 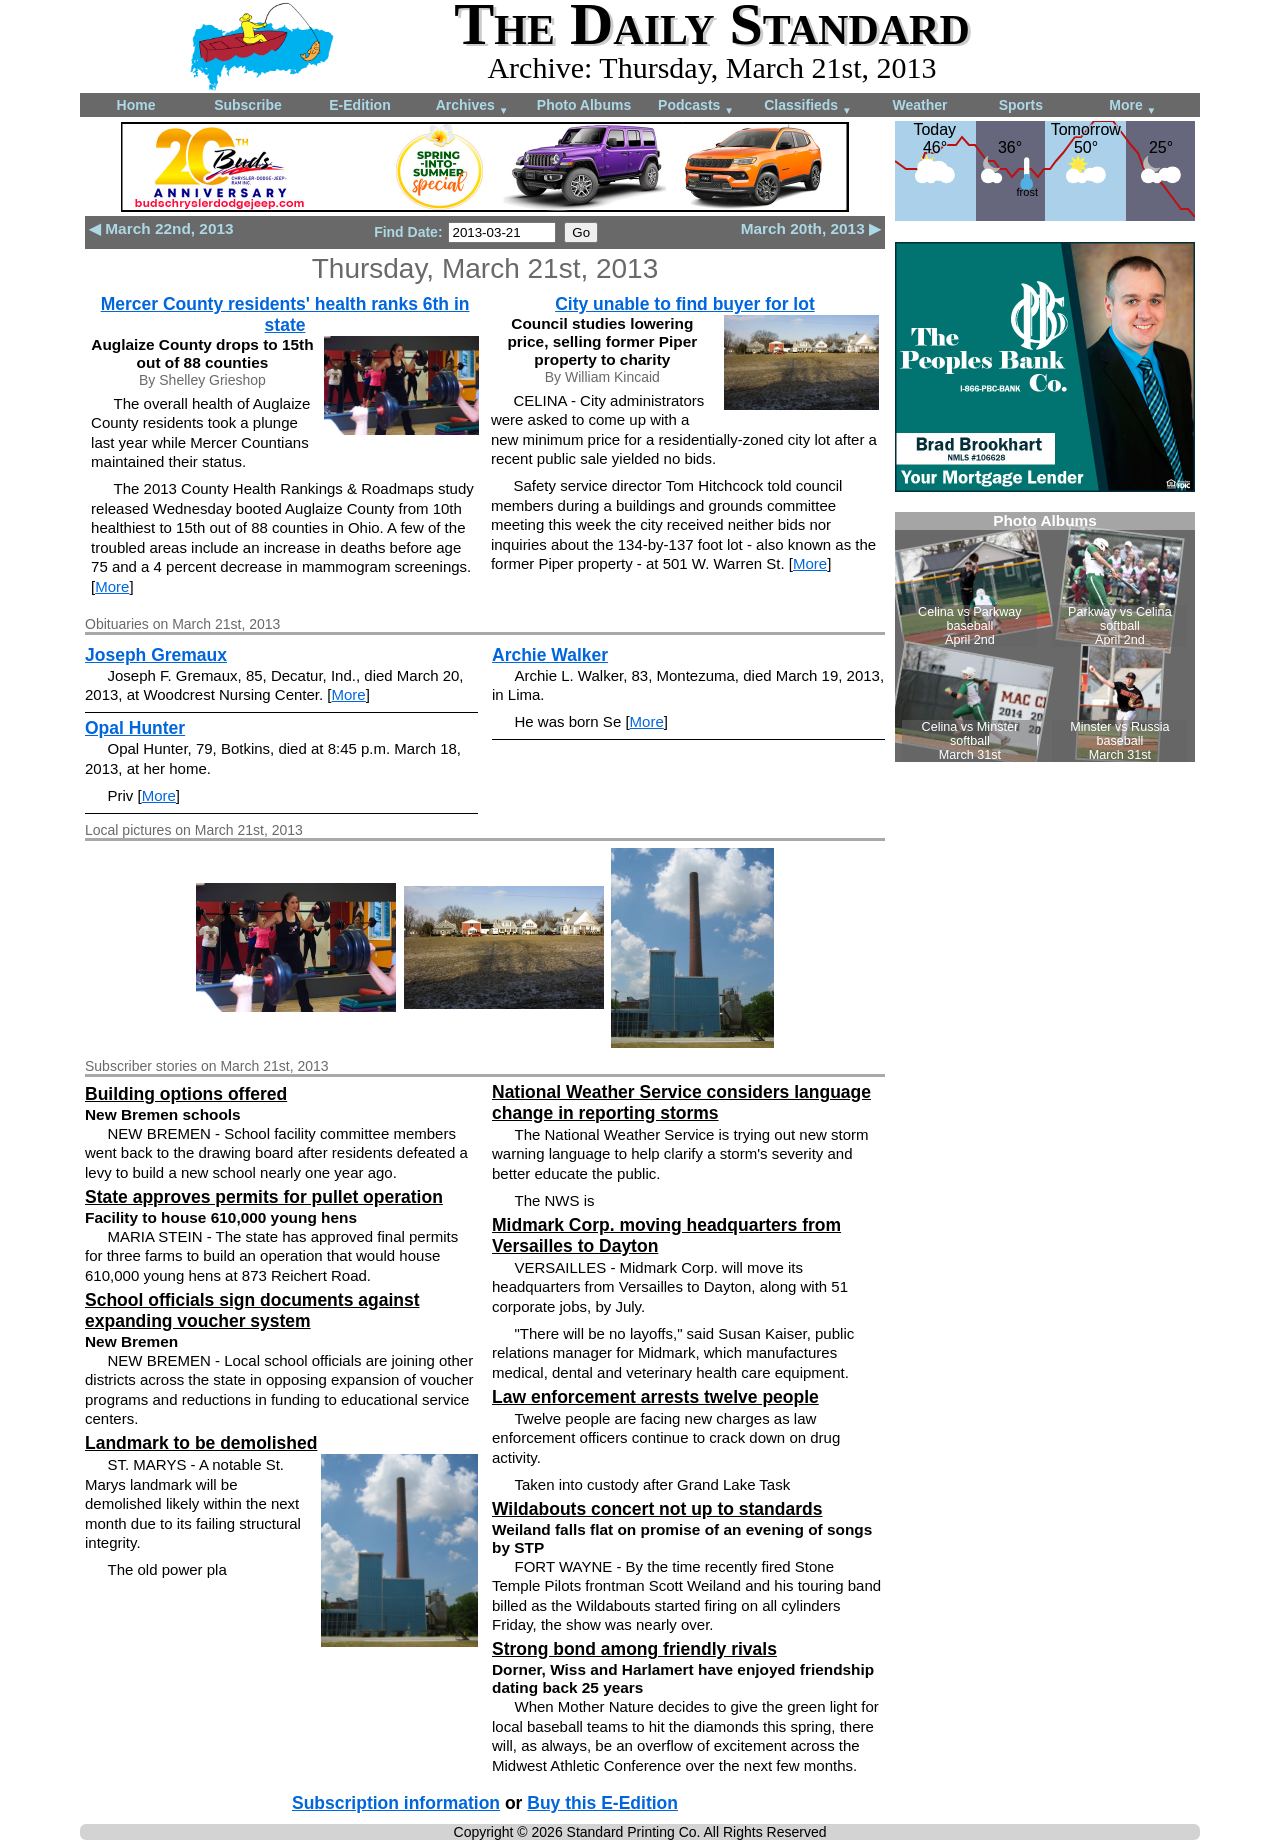 What do you see at coordinates (359, 105) in the screenshot?
I see `E-Edition` at bounding box center [359, 105].